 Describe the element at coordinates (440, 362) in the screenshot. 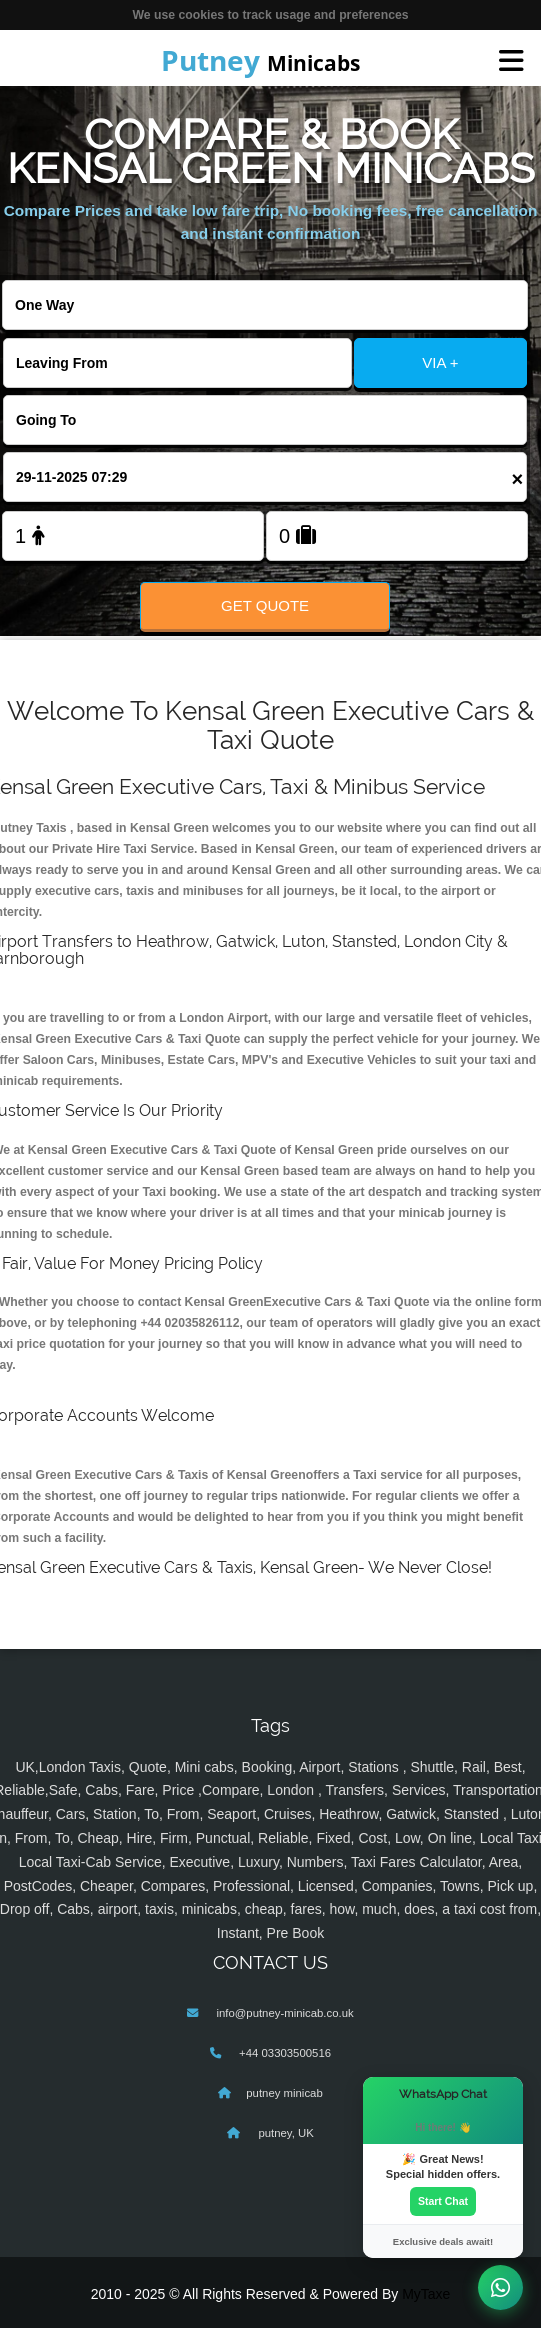

I see `VIA +` at that location.